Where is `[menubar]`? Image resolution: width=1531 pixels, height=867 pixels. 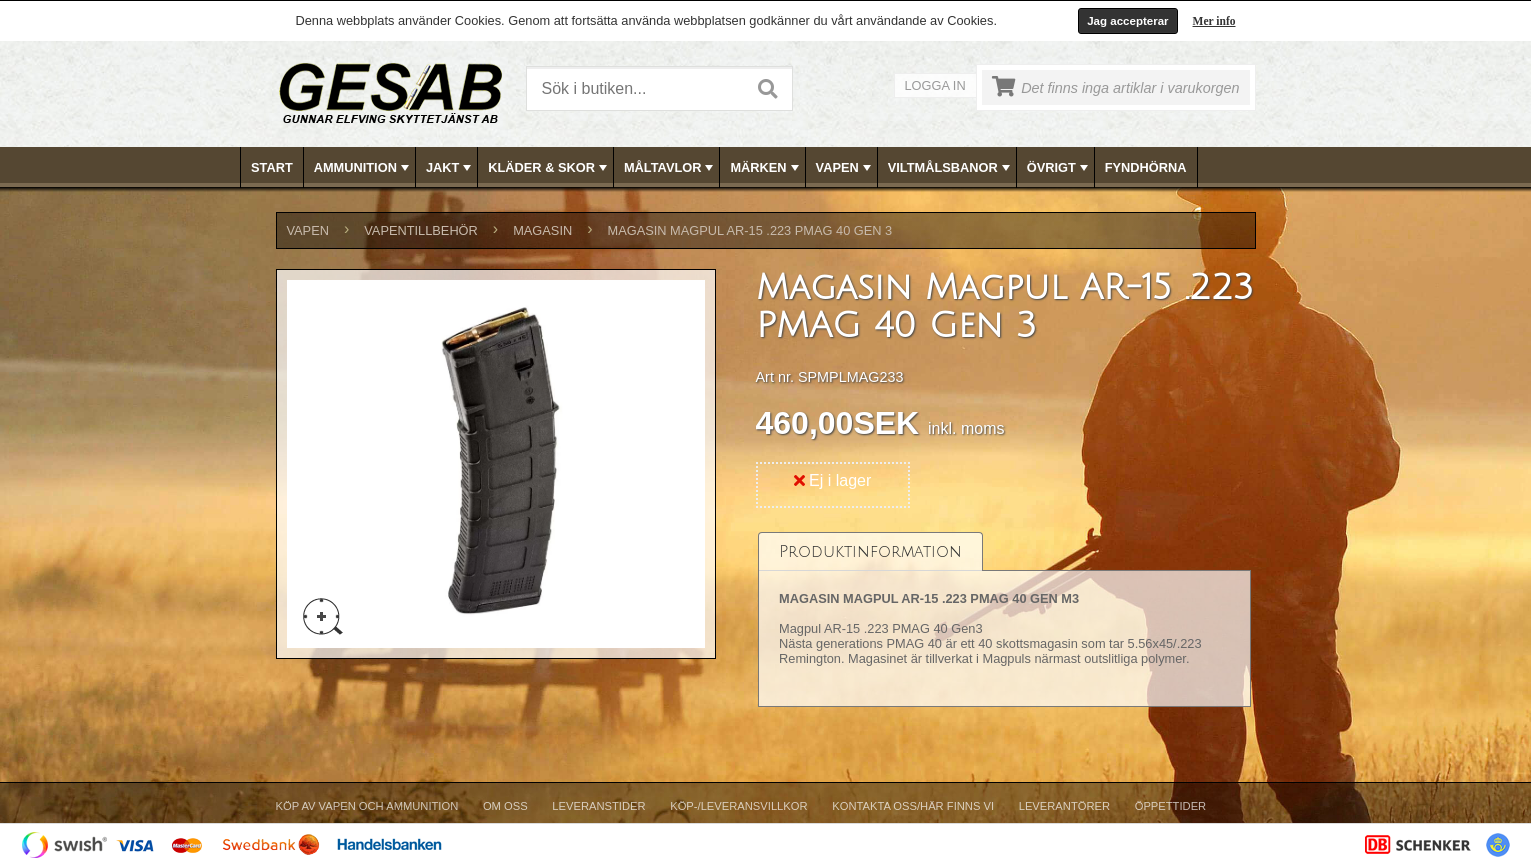
[menubar] is located at coordinates (766, 167).